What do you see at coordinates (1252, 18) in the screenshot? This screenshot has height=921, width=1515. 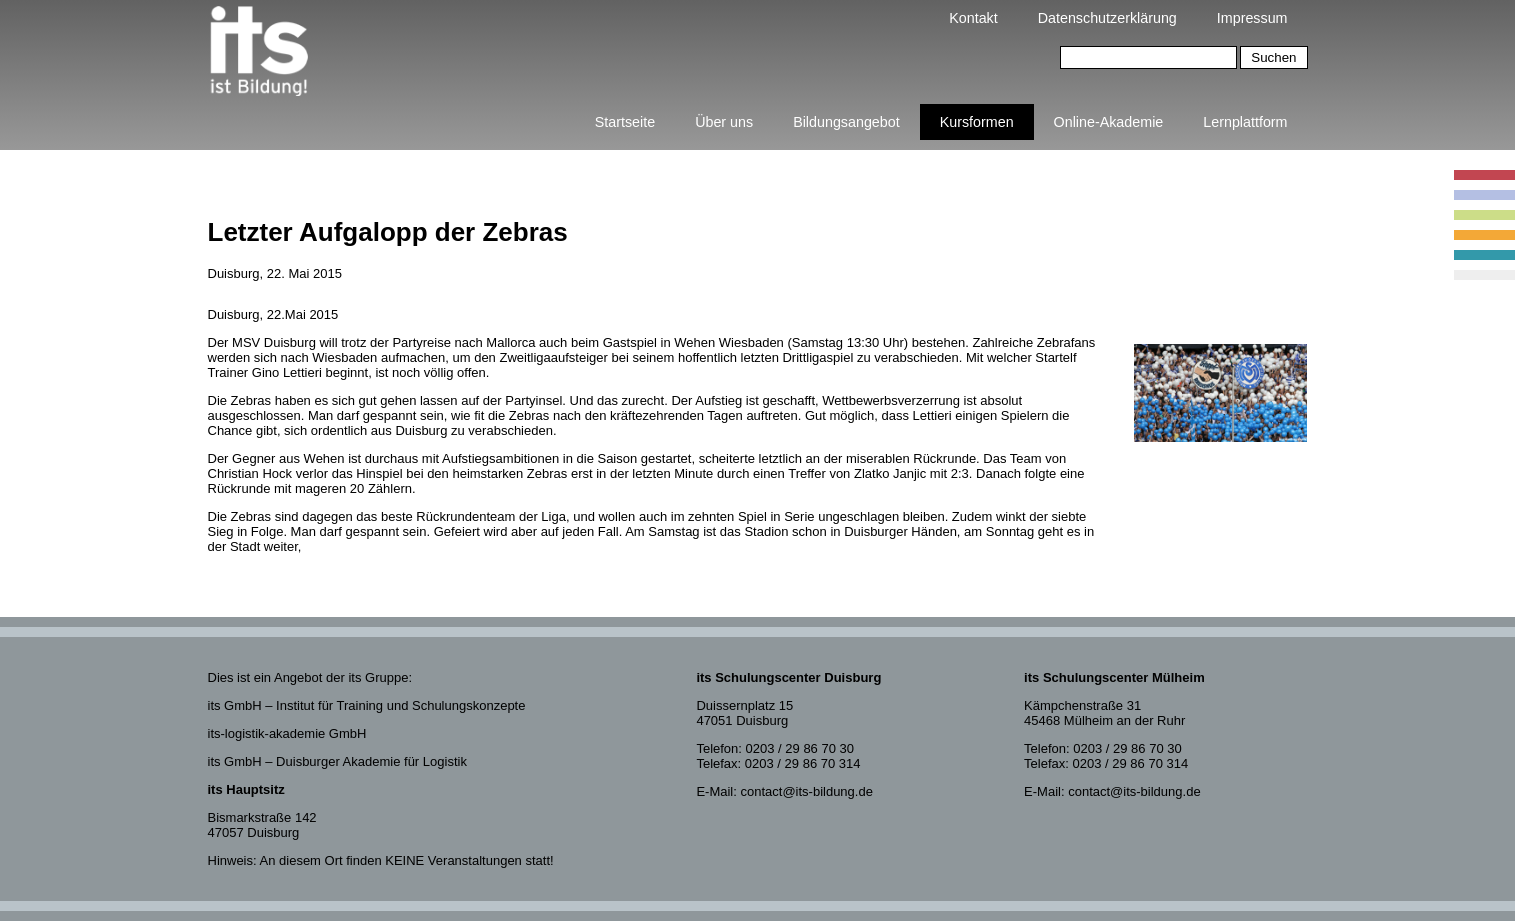 I see `Impressum` at bounding box center [1252, 18].